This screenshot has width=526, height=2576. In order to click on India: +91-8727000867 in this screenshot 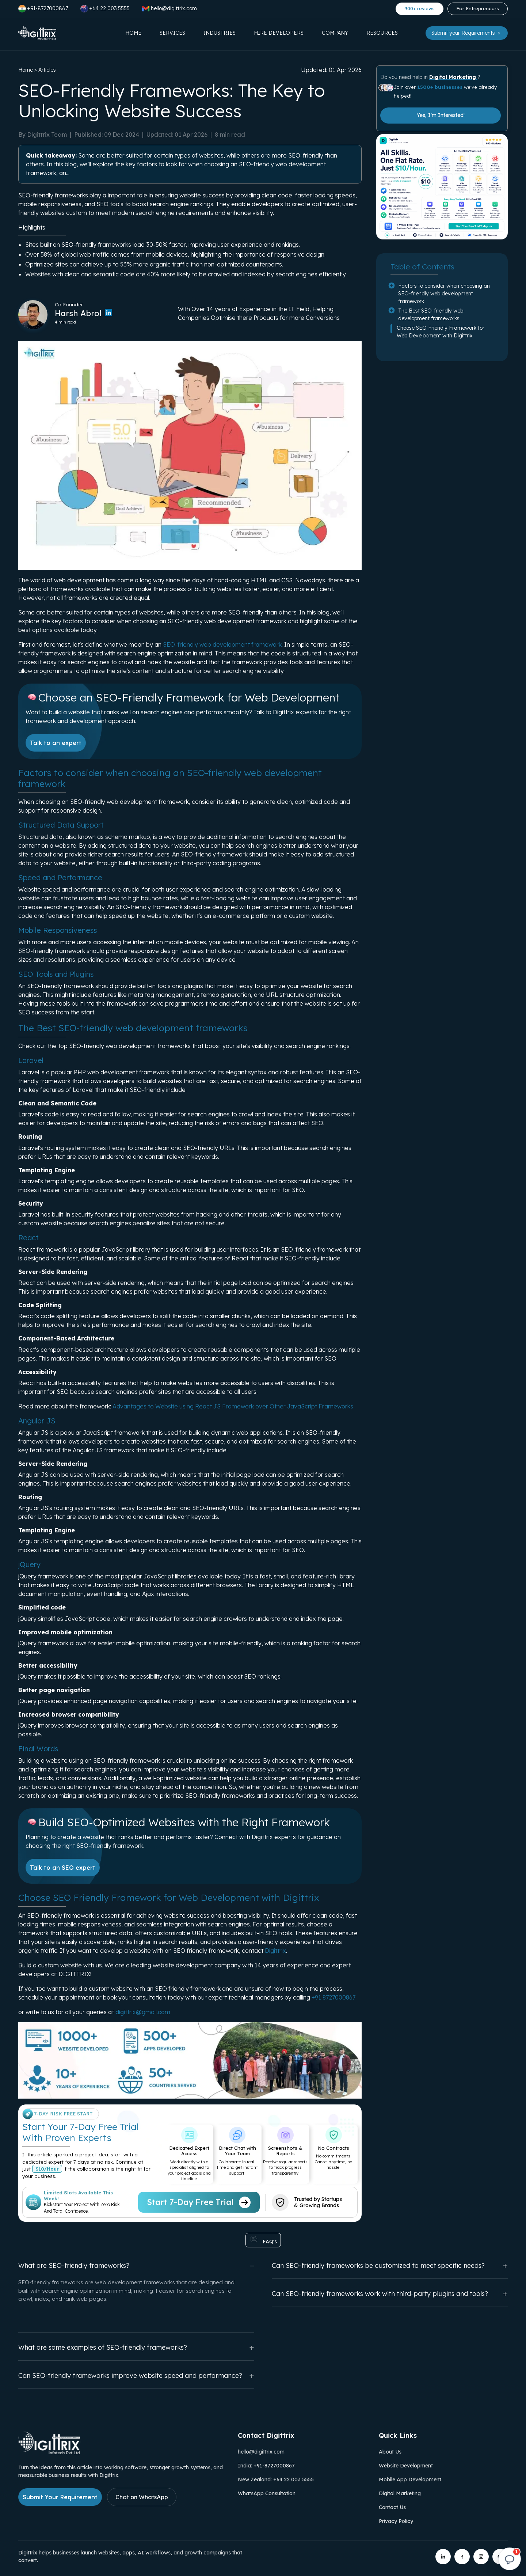, I will do `click(266, 2465)`.